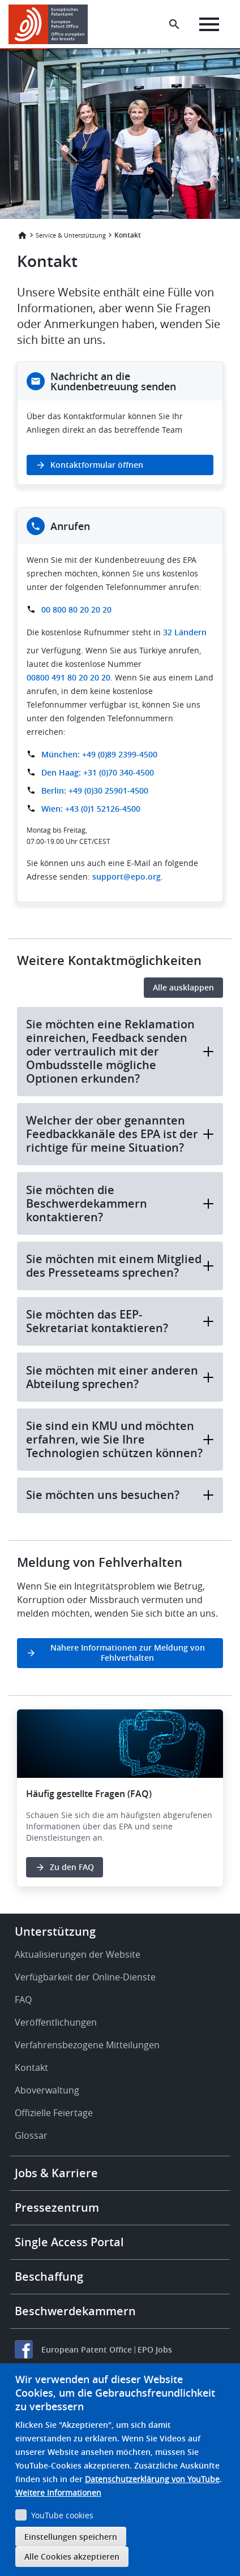 The width and height of the screenshot is (240, 2576). Describe the element at coordinates (71, 2556) in the screenshot. I see `Alle Cookies akzeptieren` at that location.